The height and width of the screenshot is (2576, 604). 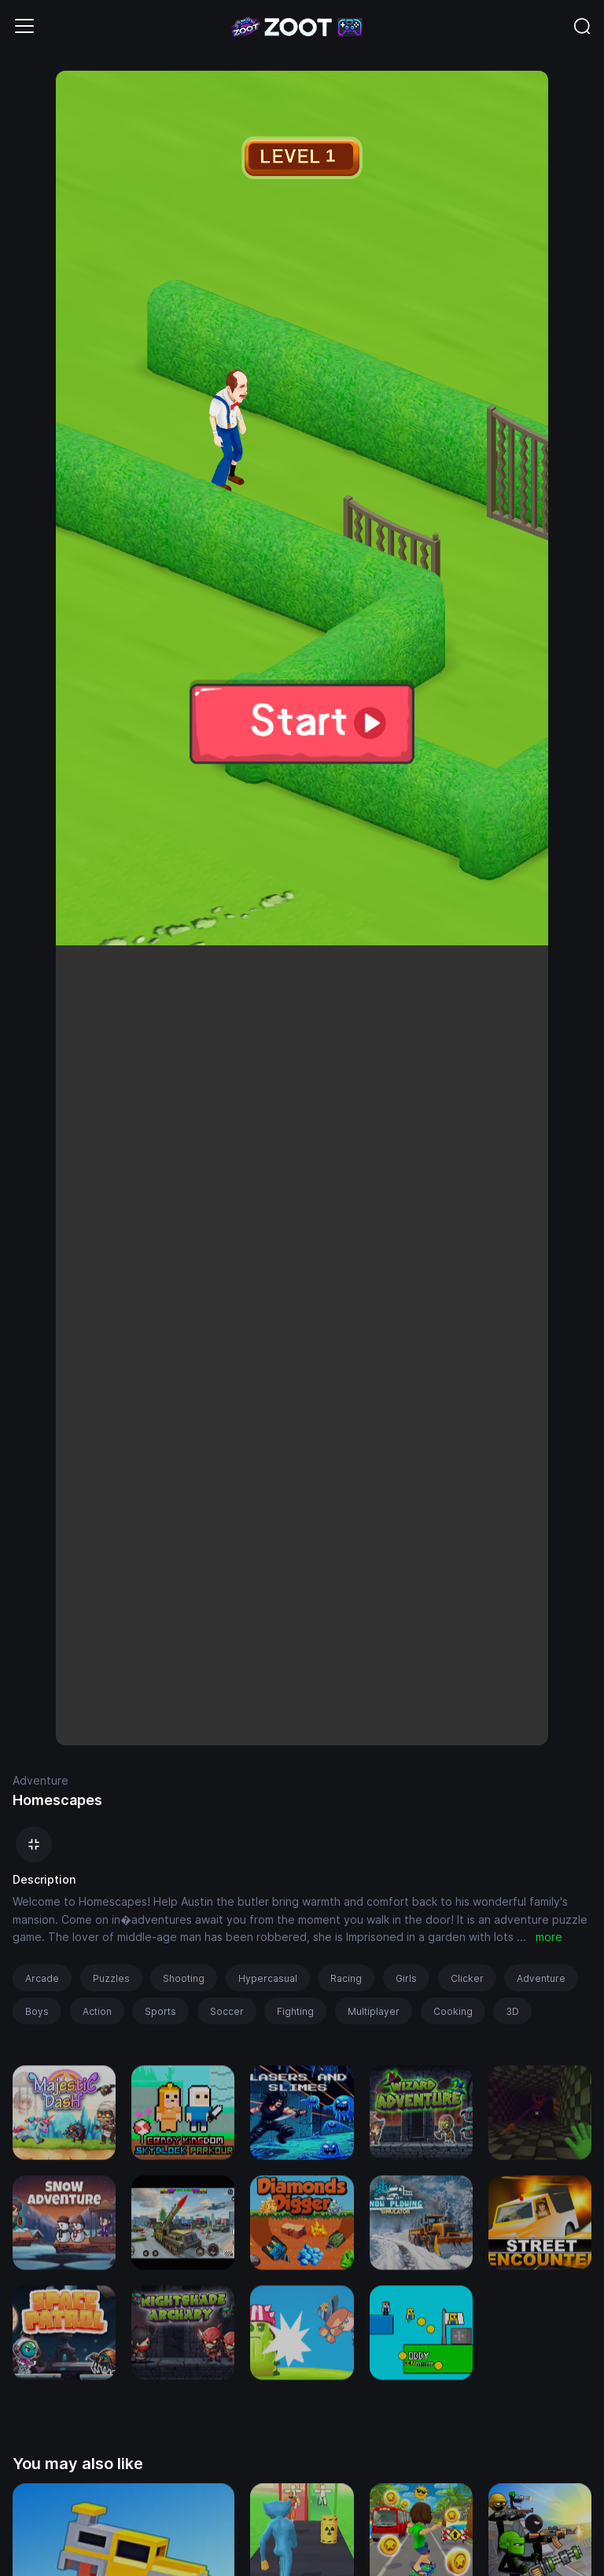 What do you see at coordinates (227, 2011) in the screenshot?
I see `Soccer` at bounding box center [227, 2011].